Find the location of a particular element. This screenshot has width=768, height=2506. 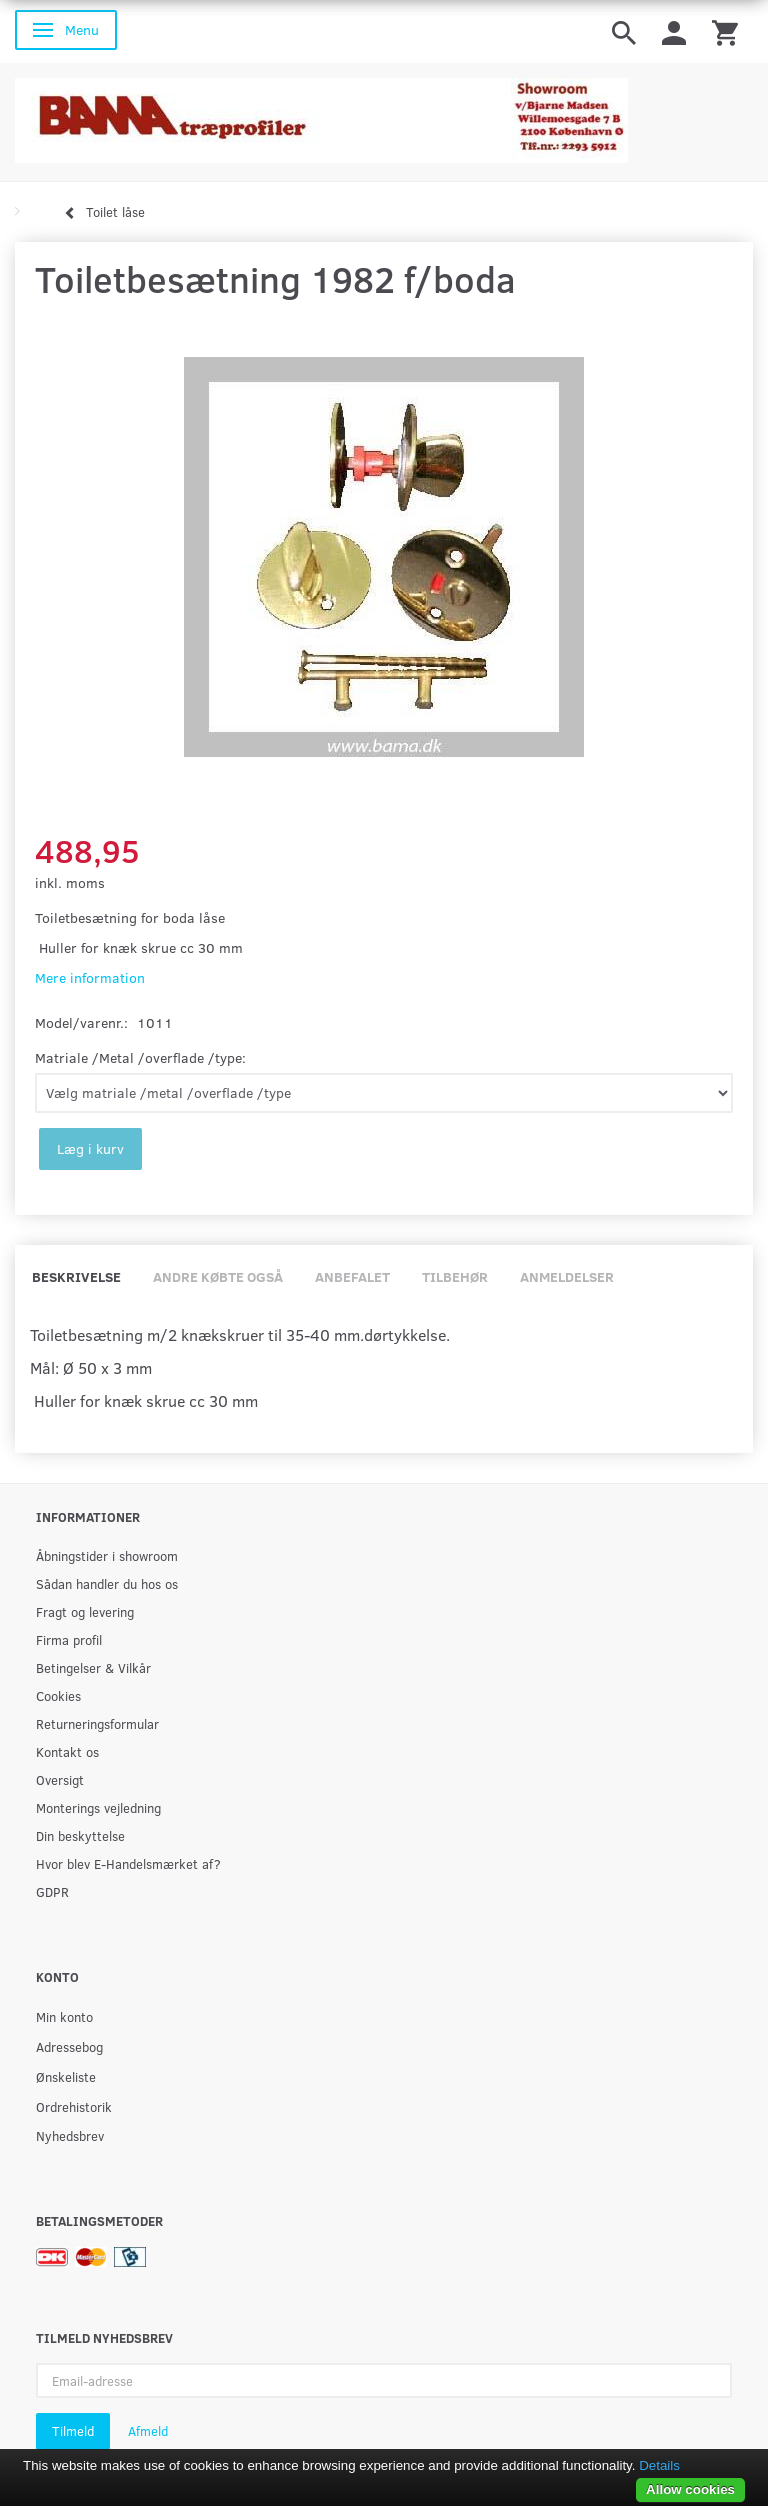

Matriale /Metal /overflade /type: is located at coordinates (140, 1057).